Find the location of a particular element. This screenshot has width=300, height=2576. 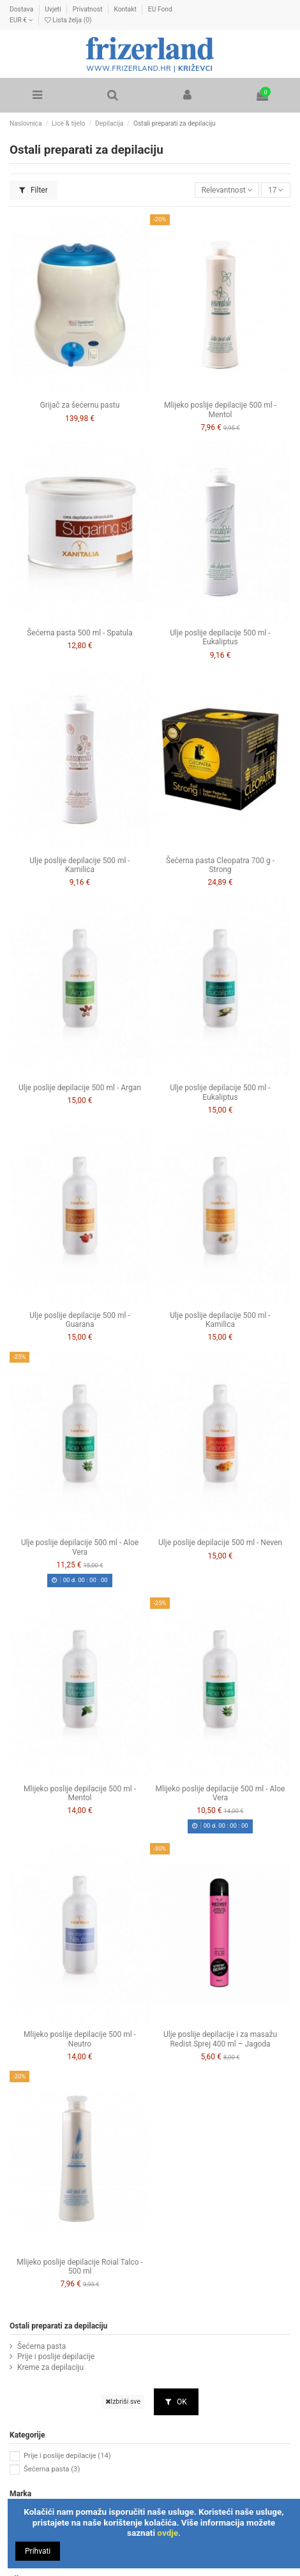

EU Fond is located at coordinates (160, 9).